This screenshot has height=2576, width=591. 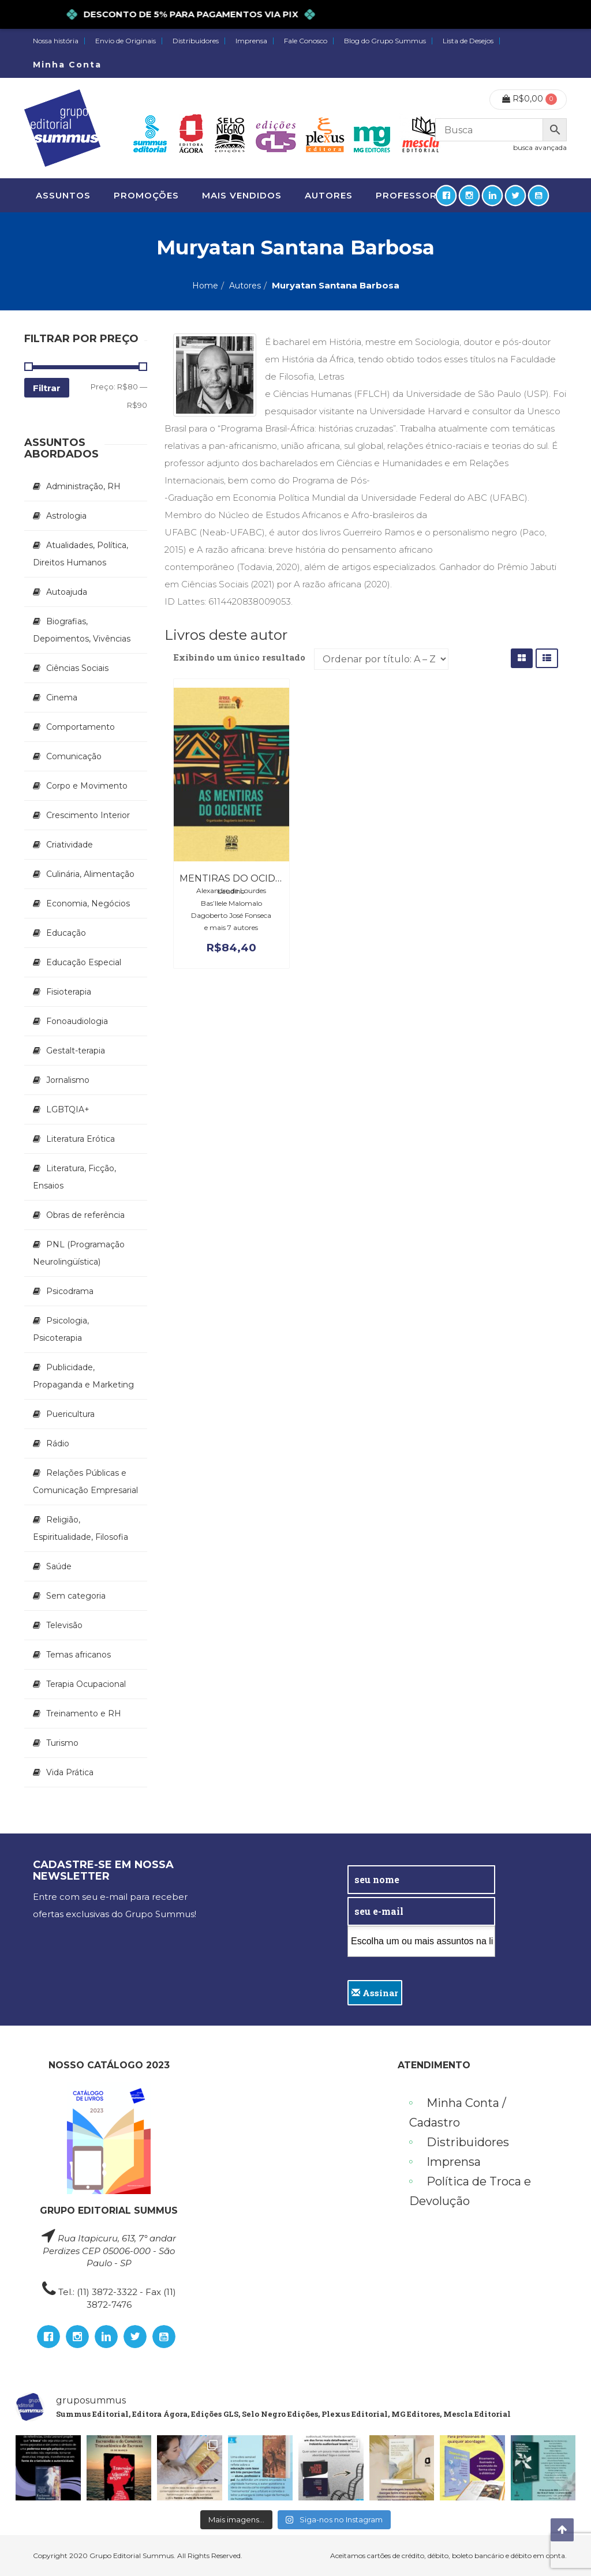 What do you see at coordinates (68, 992) in the screenshot?
I see `Fisioterapia` at bounding box center [68, 992].